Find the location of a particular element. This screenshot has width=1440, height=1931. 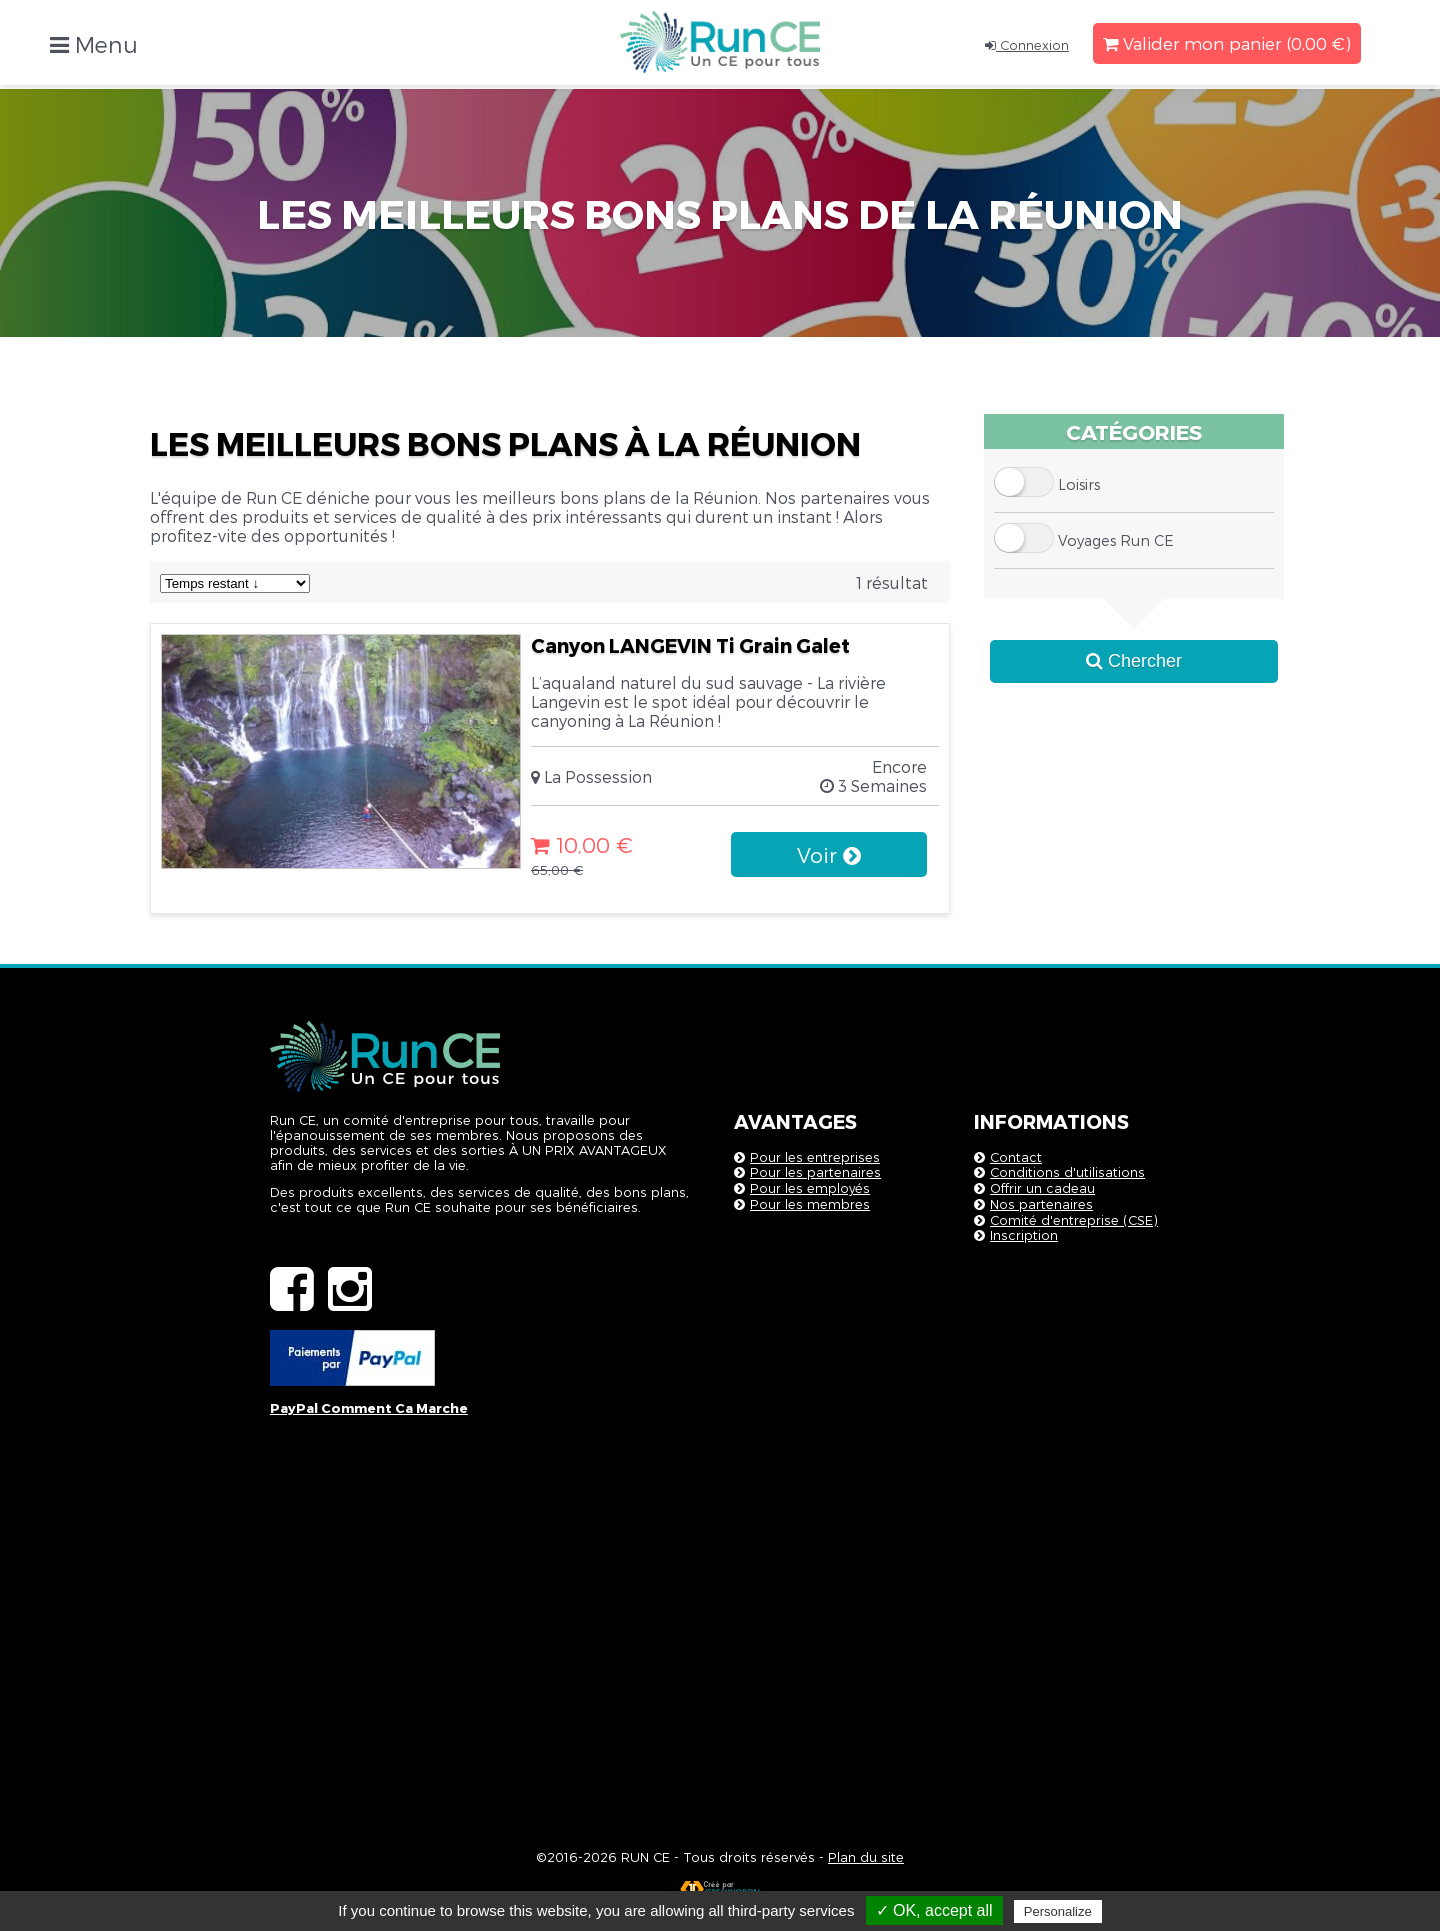

Pour les partenaires is located at coordinates (815, 1171).